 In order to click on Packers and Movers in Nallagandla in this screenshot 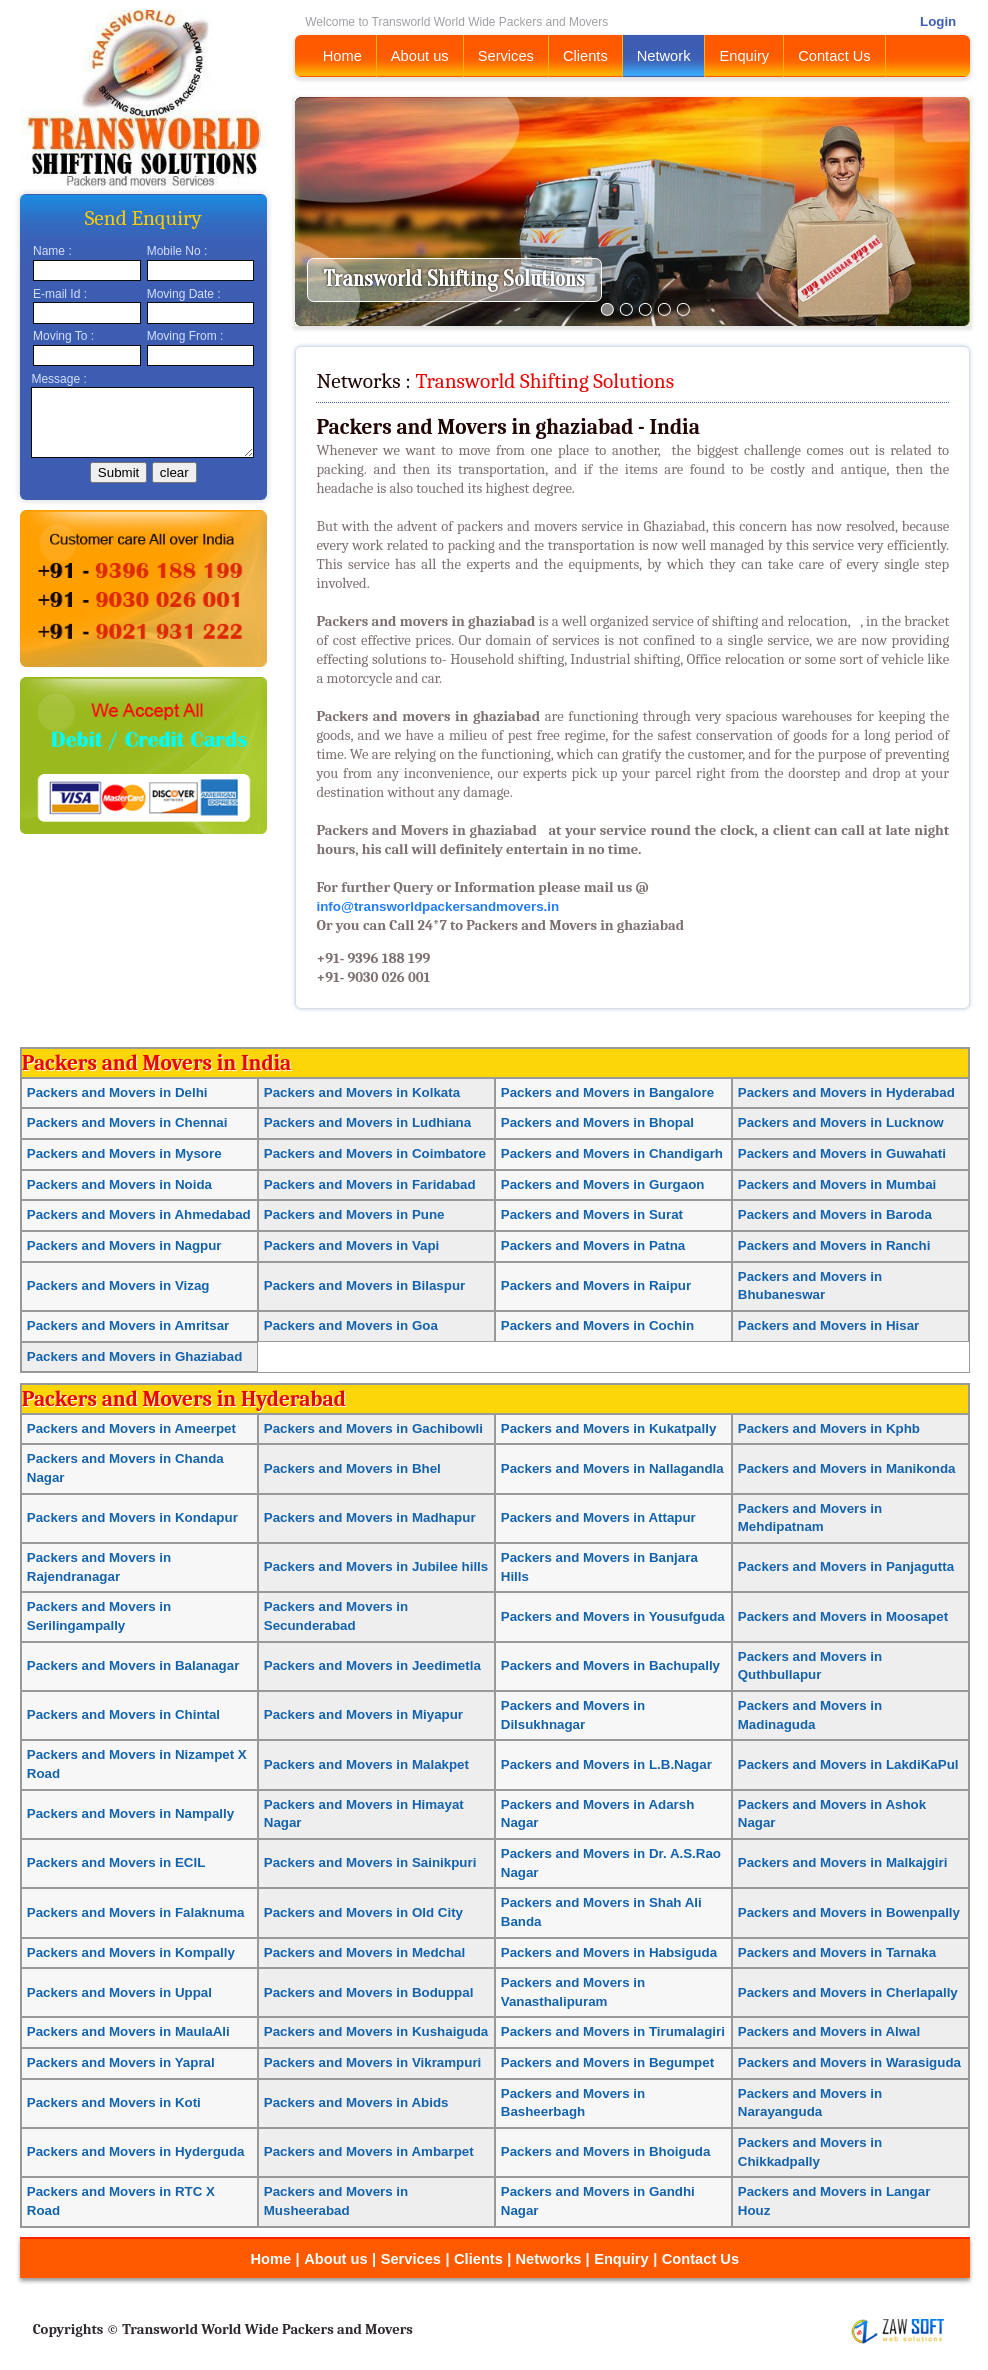, I will do `click(612, 1468)`.